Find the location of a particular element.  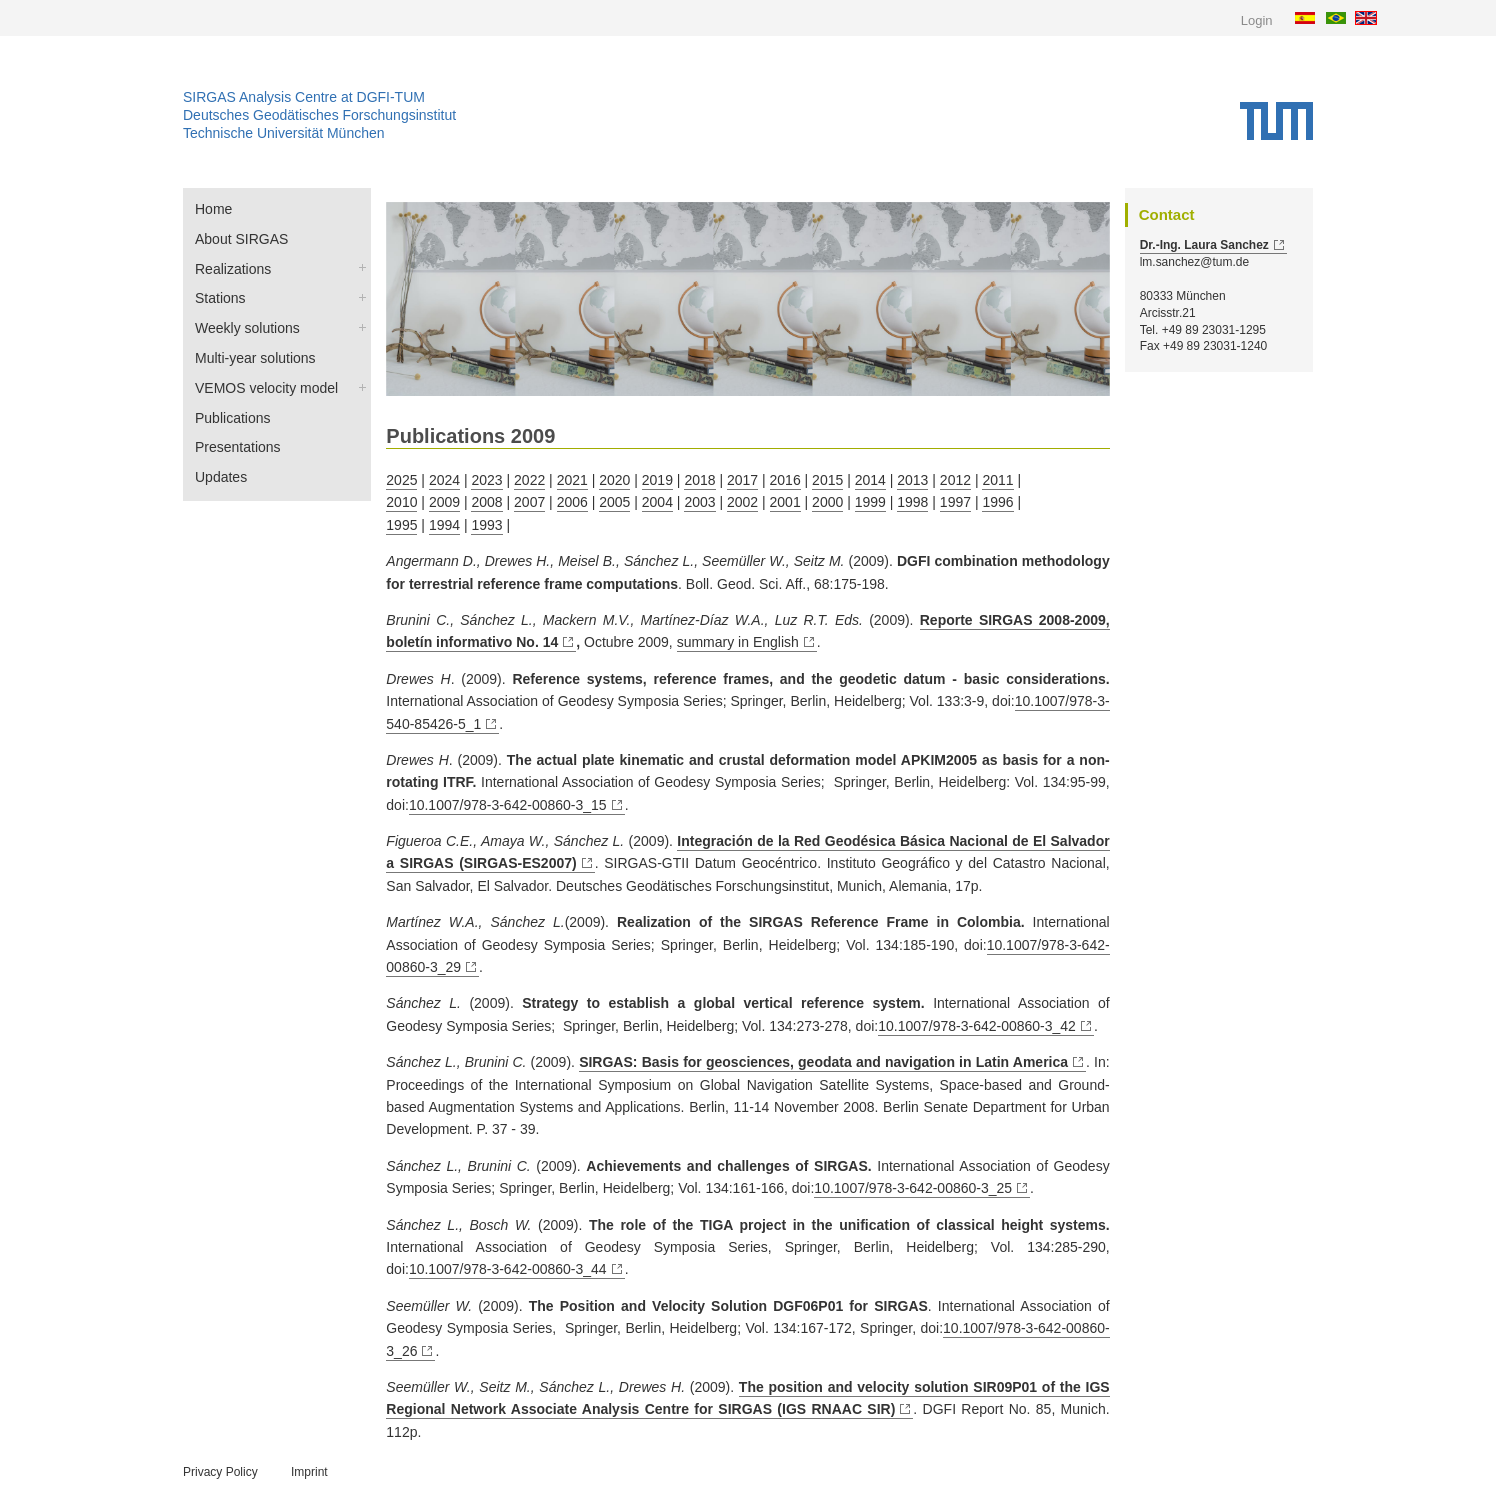

2001 is located at coordinates (785, 502).